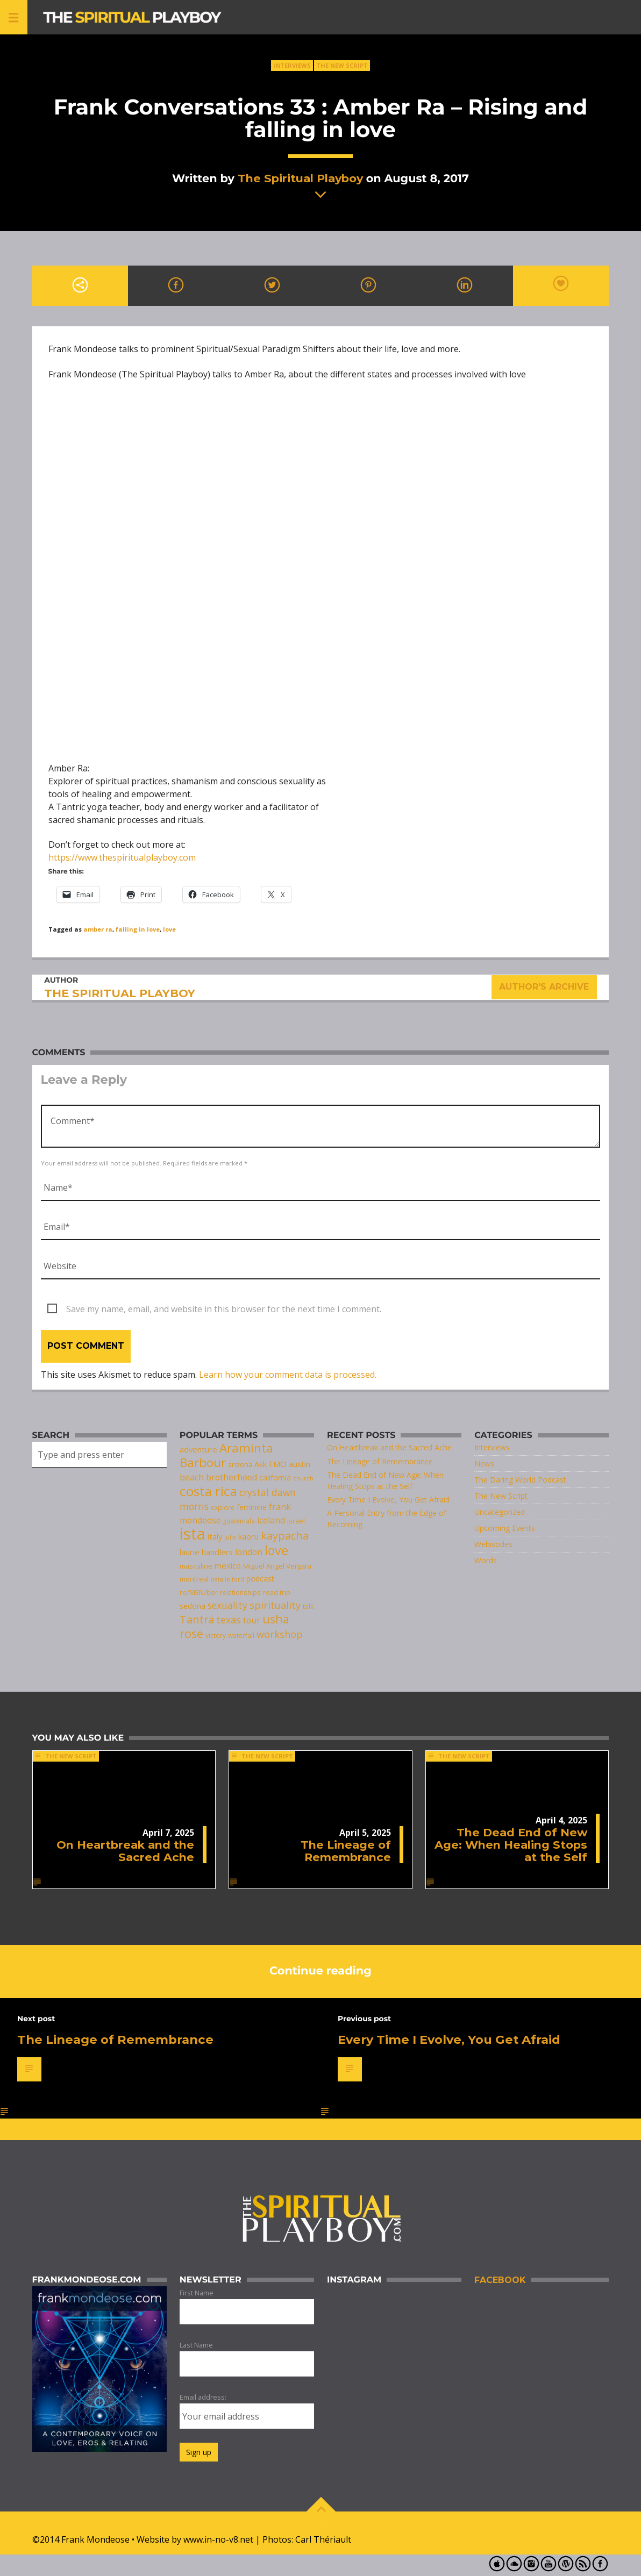 The image size is (641, 2576). What do you see at coordinates (504, 1528) in the screenshot?
I see `Upcoming Events` at bounding box center [504, 1528].